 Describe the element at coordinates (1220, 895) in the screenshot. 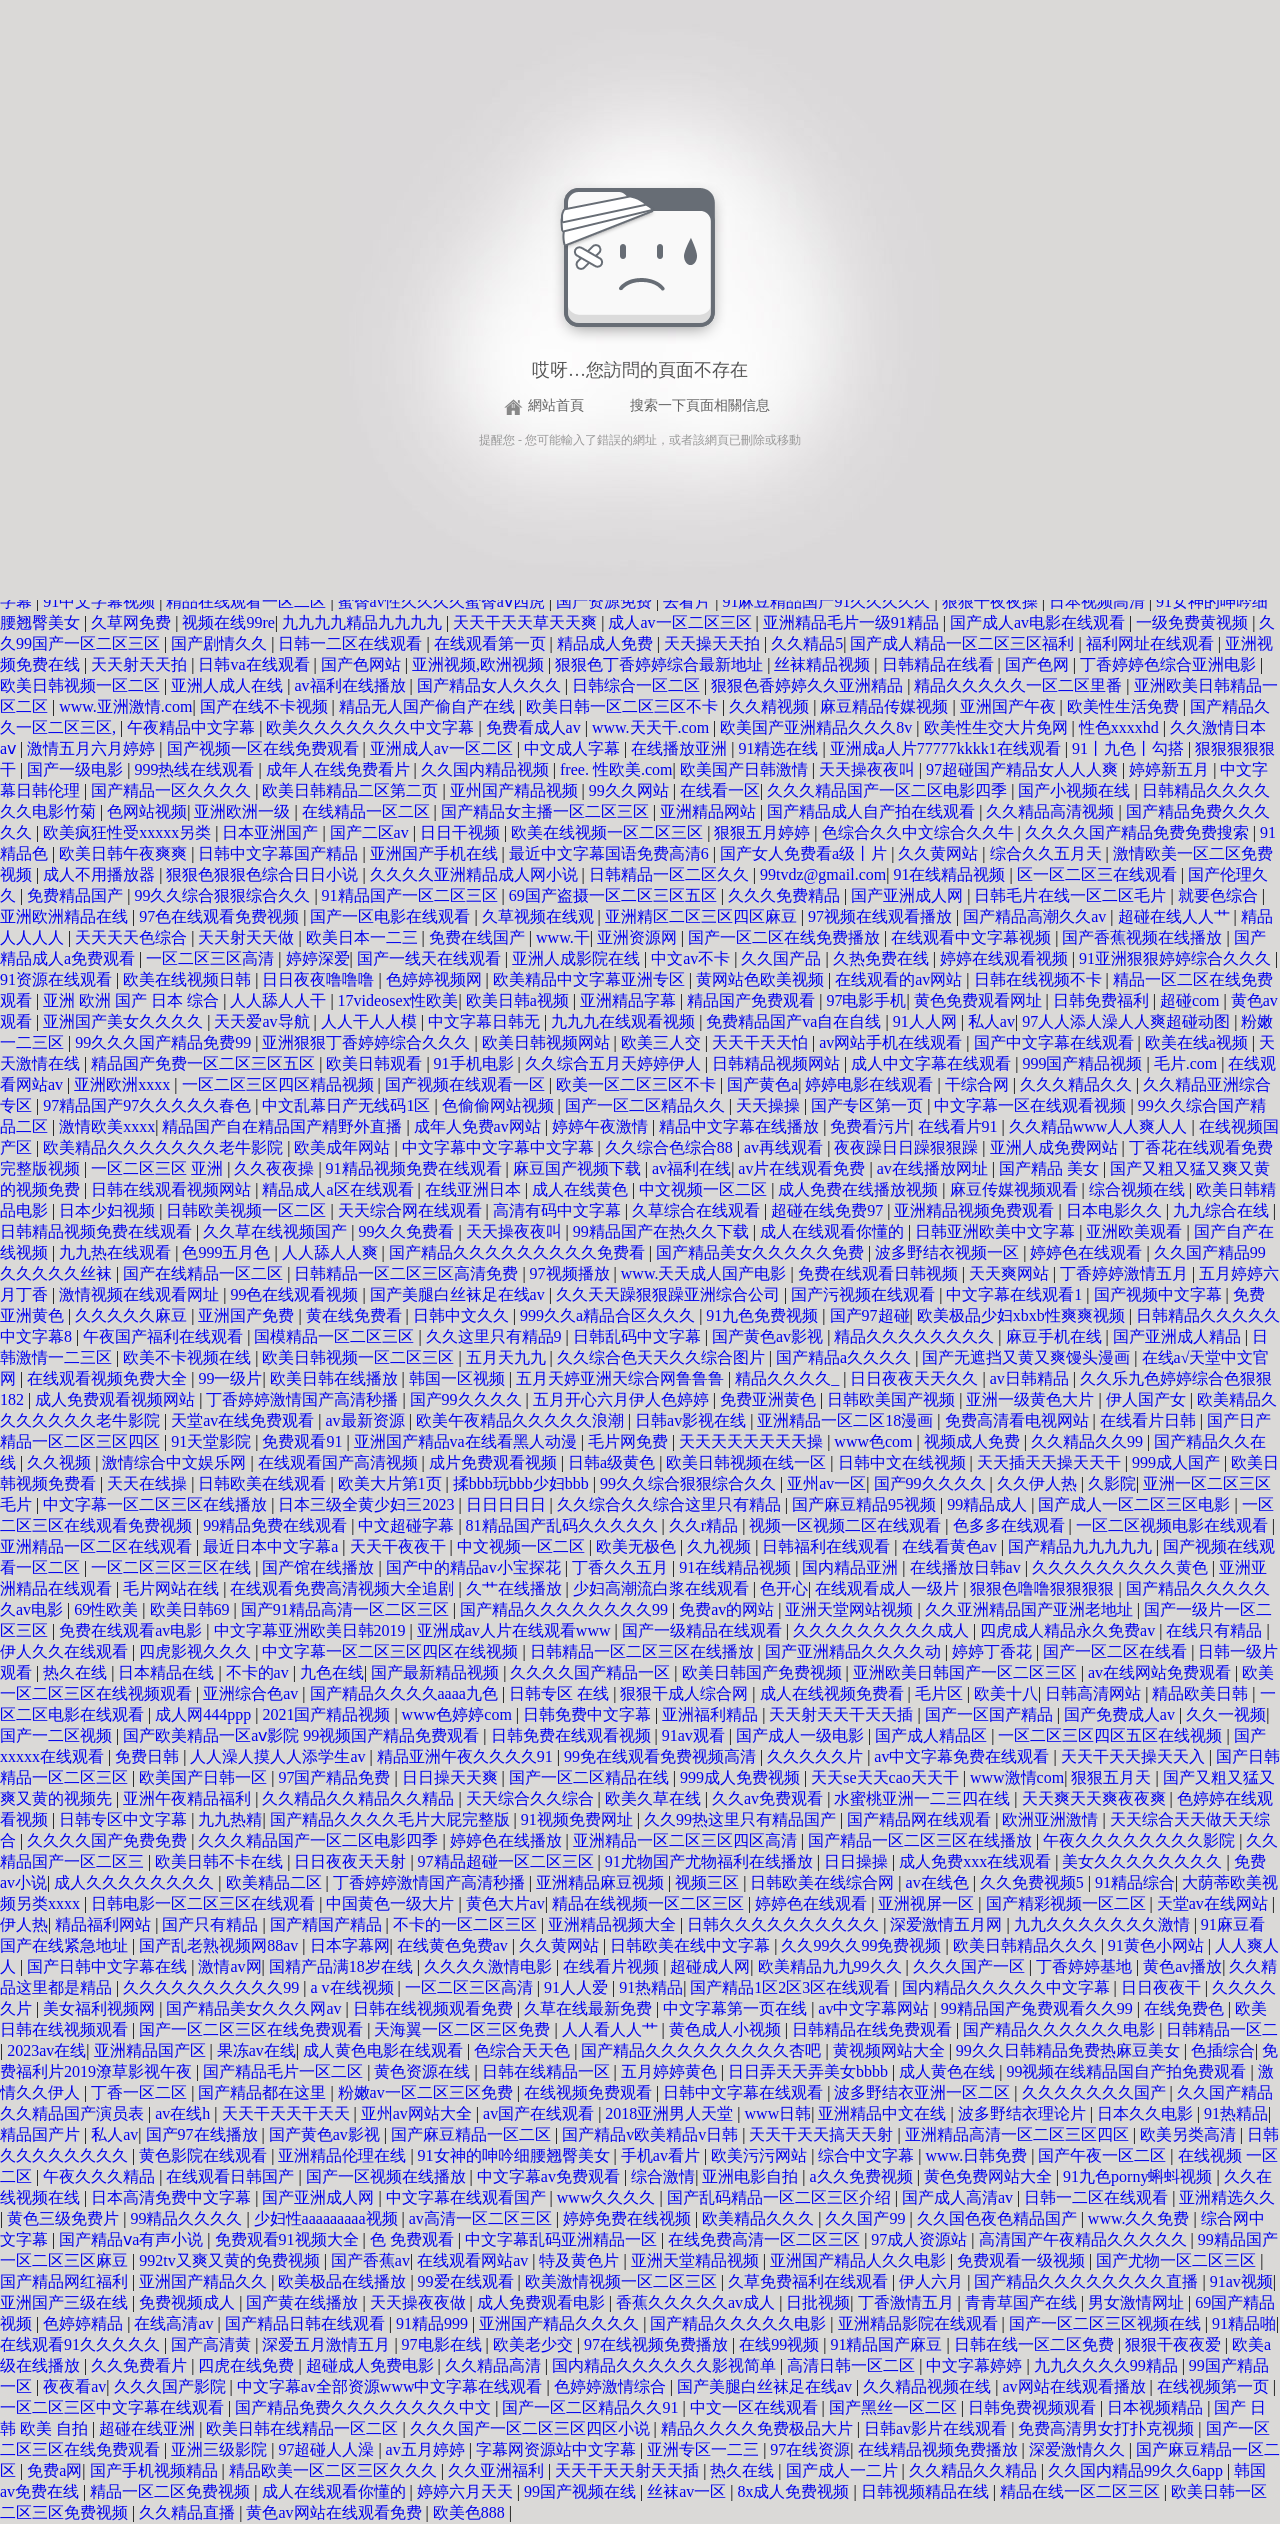

I see `就要色综合` at that location.